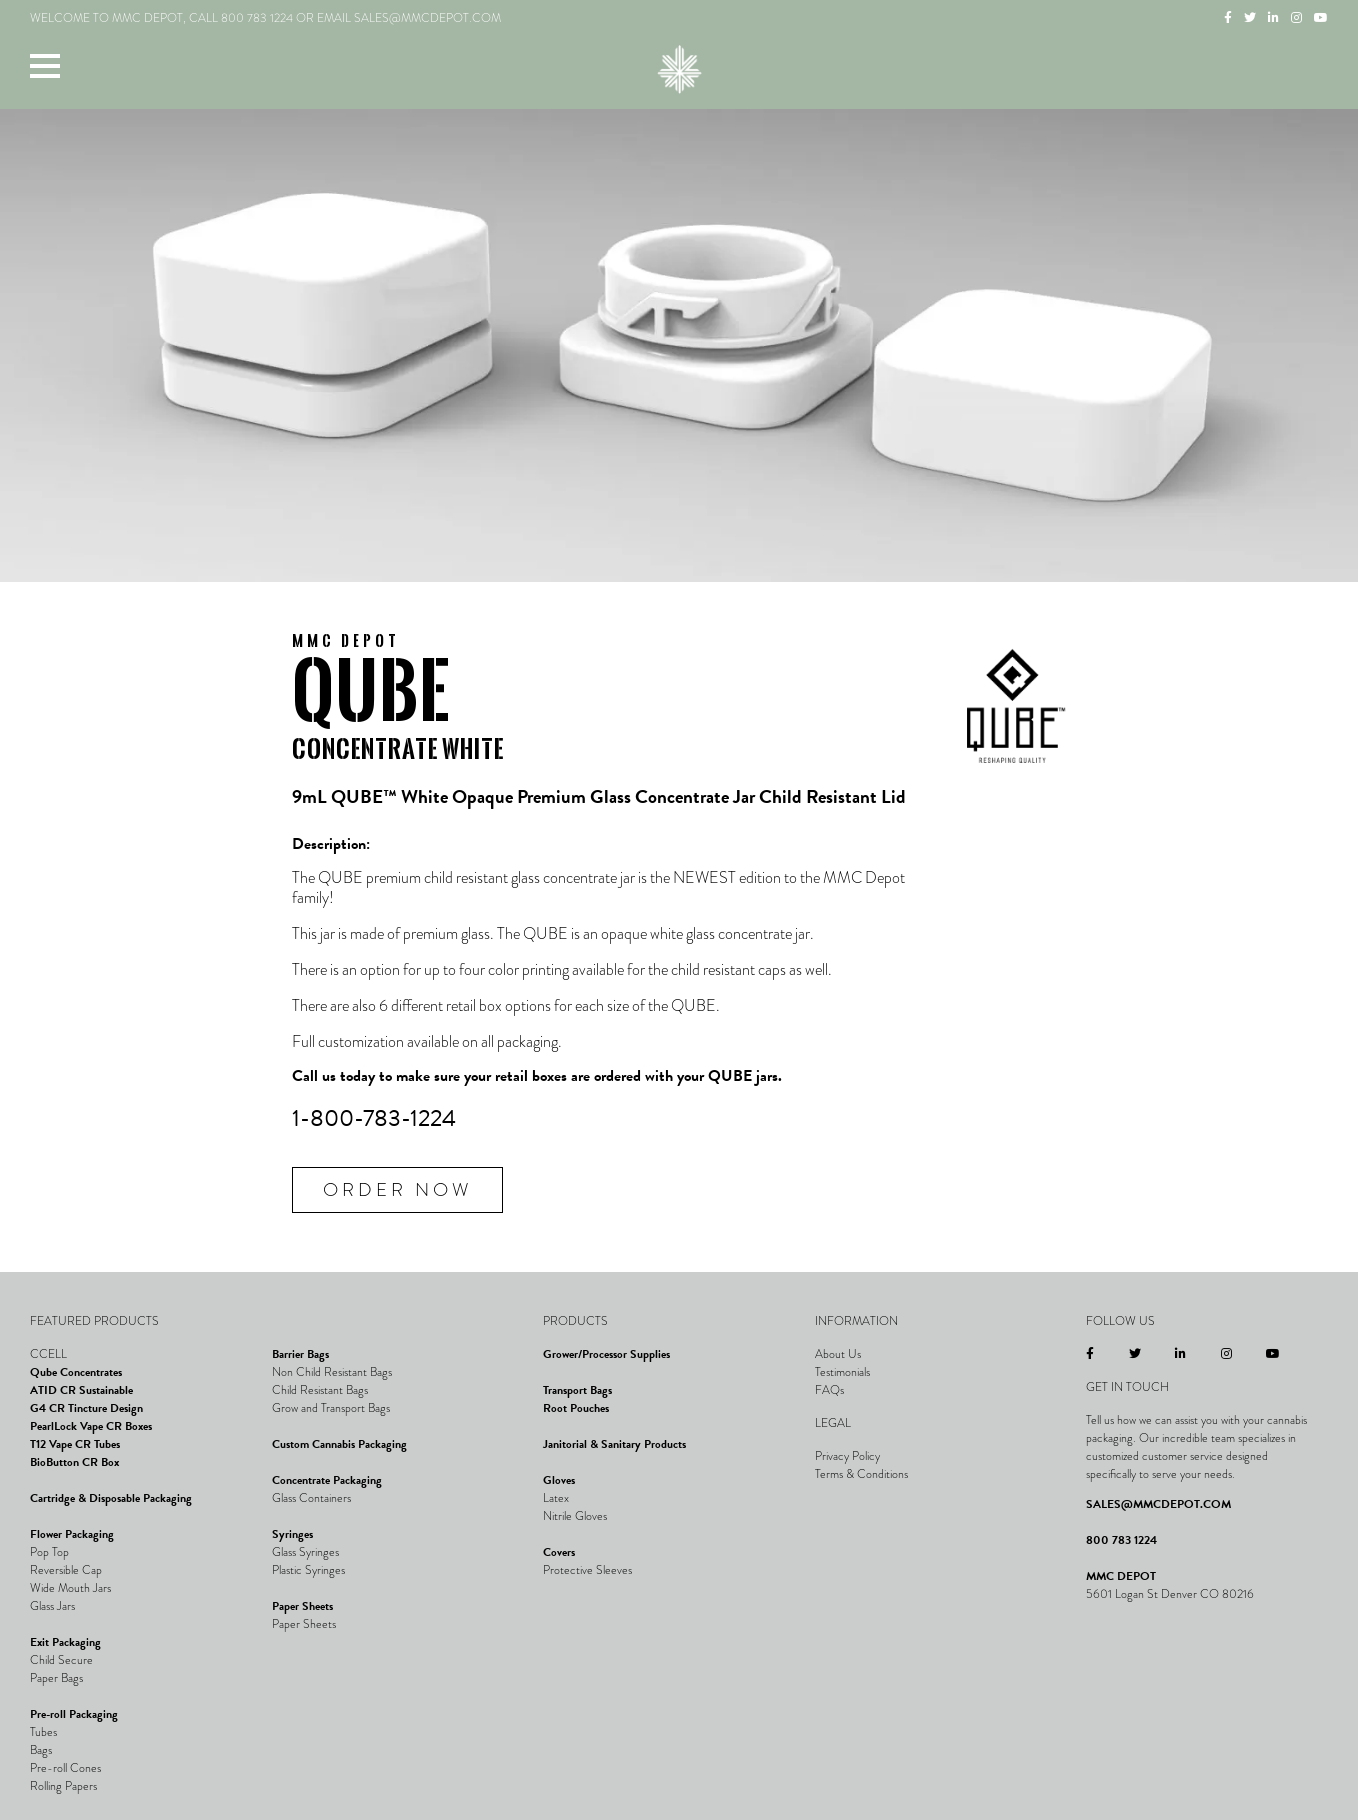 This screenshot has height=1820, width=1358. I want to click on About Us, so click(838, 1354).